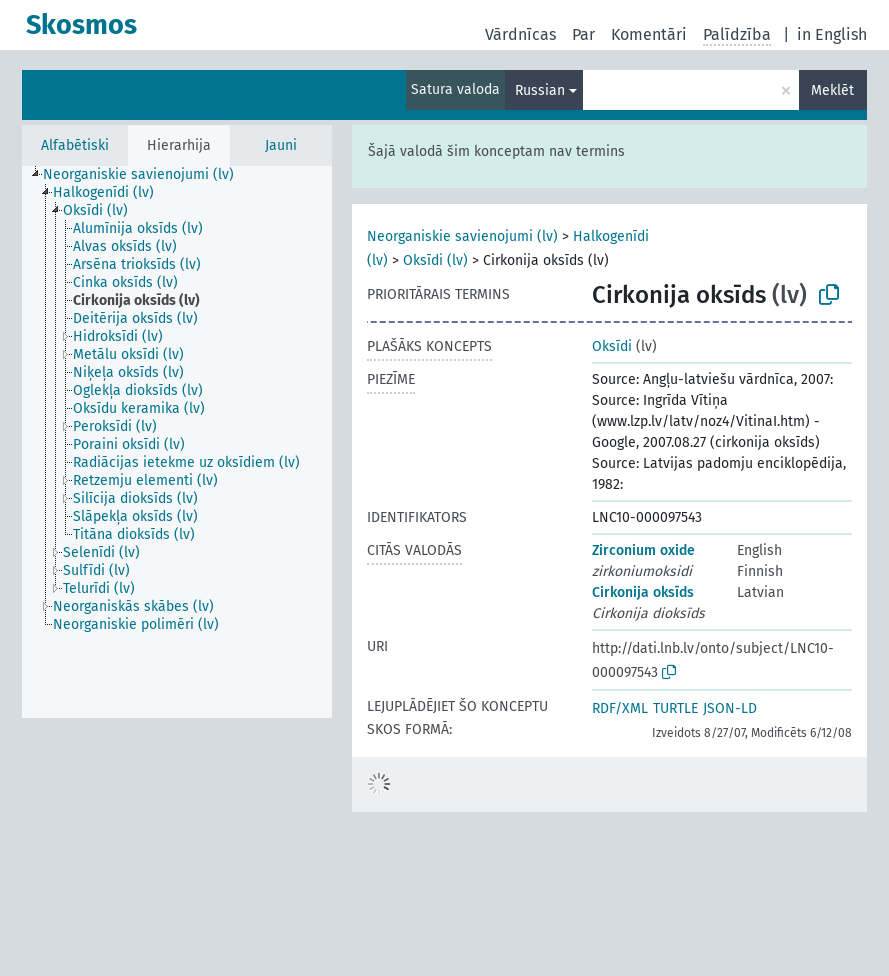 The height and width of the screenshot is (976, 889). What do you see at coordinates (643, 550) in the screenshot?
I see `Zirconium oxide` at bounding box center [643, 550].